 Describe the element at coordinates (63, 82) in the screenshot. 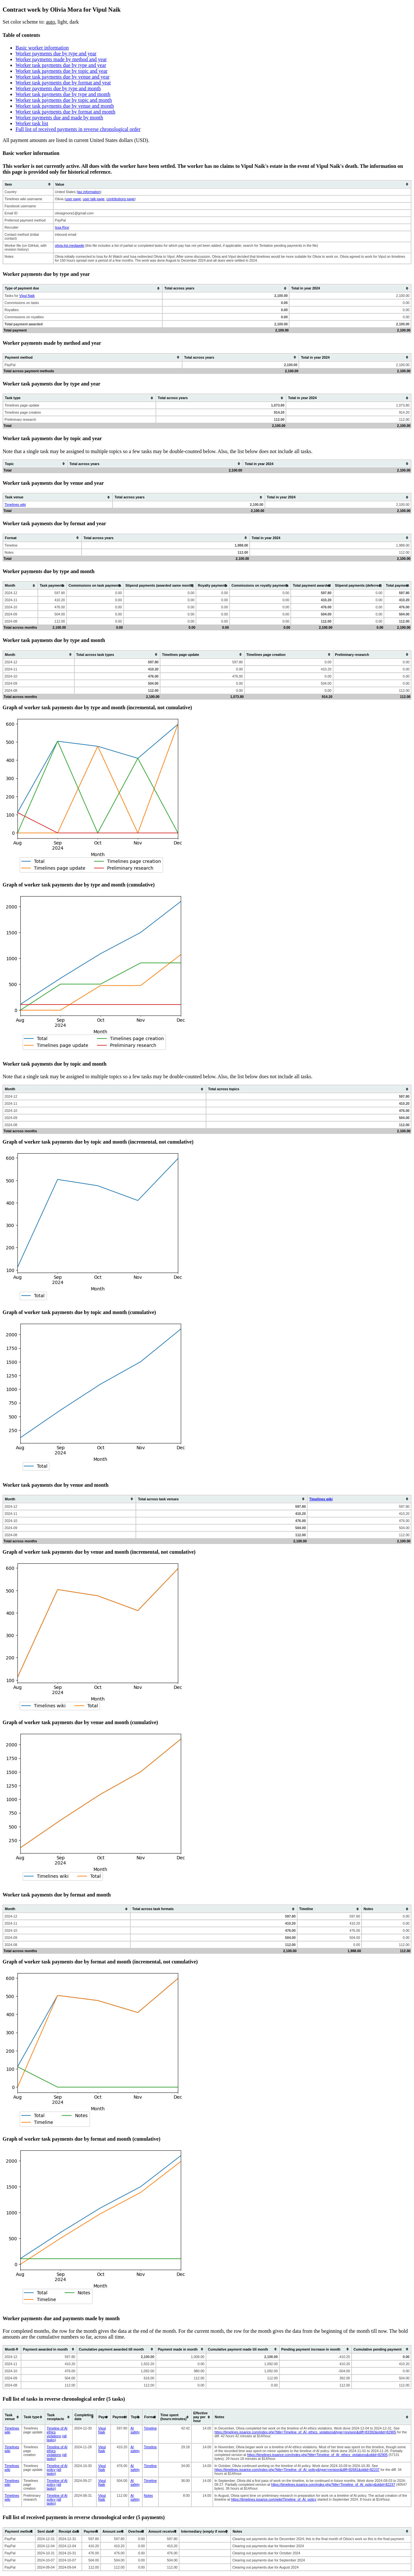

I see `Worker task payments due by format and year` at that location.